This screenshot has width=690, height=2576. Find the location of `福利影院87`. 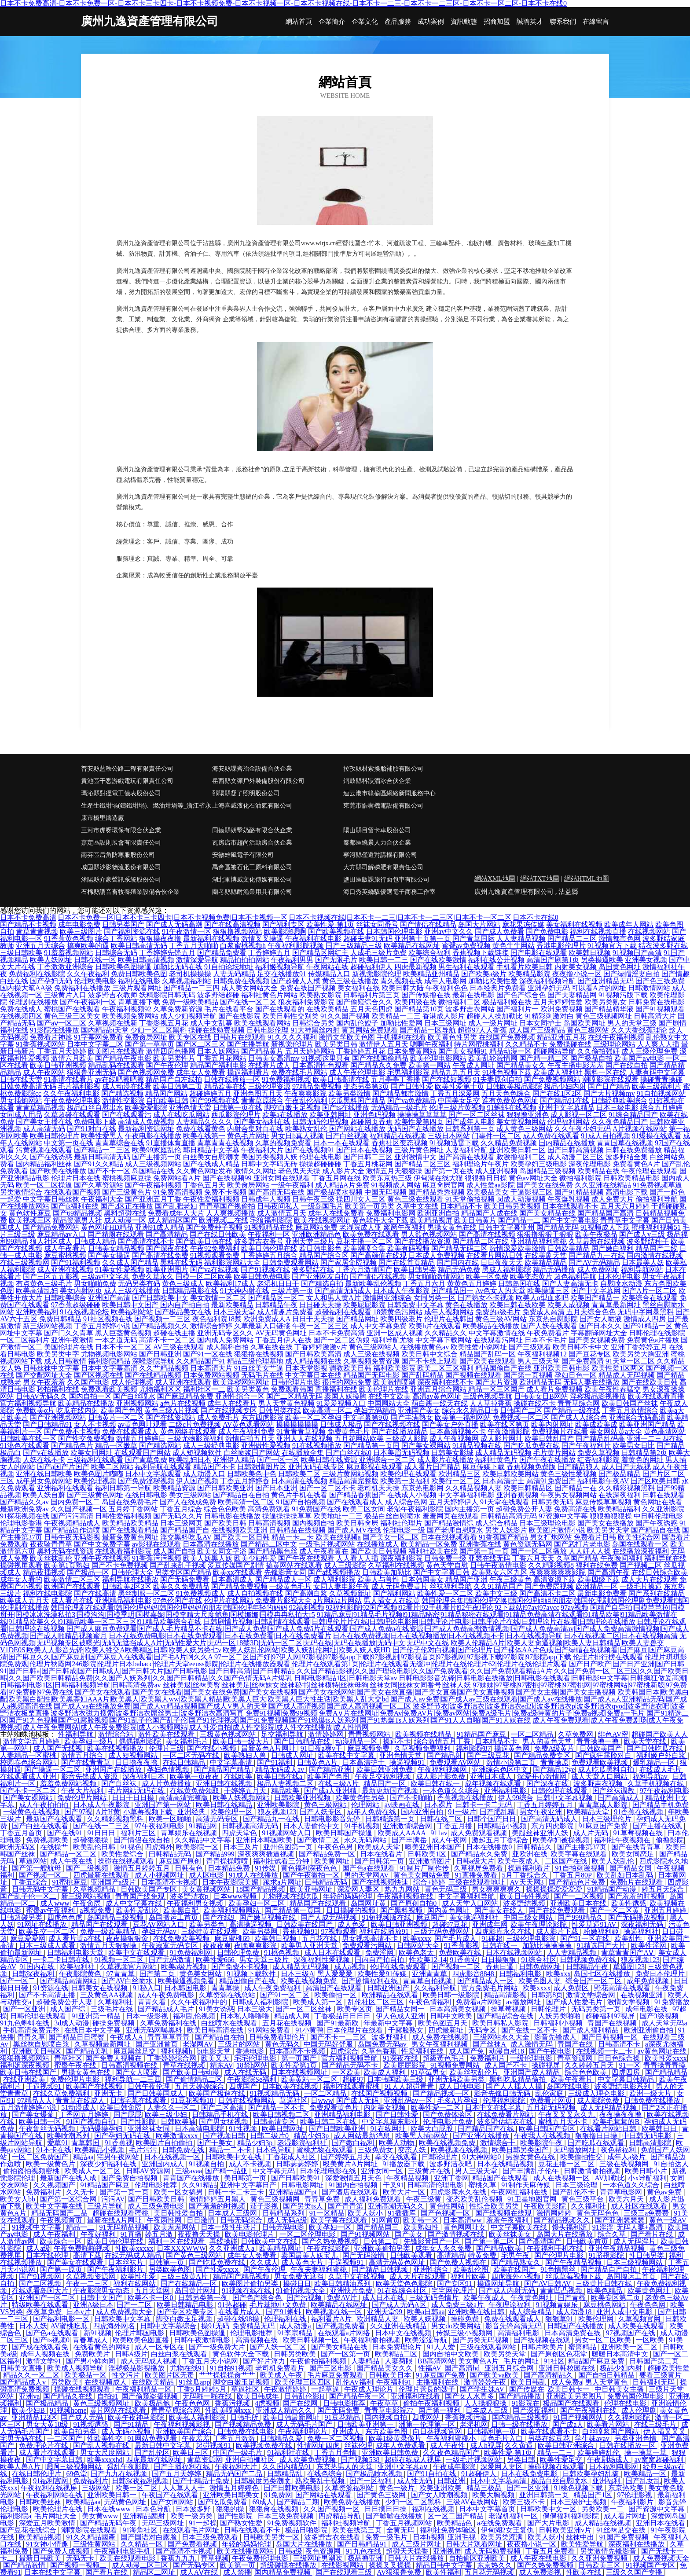

福利影院87 is located at coordinates (473, 1748).